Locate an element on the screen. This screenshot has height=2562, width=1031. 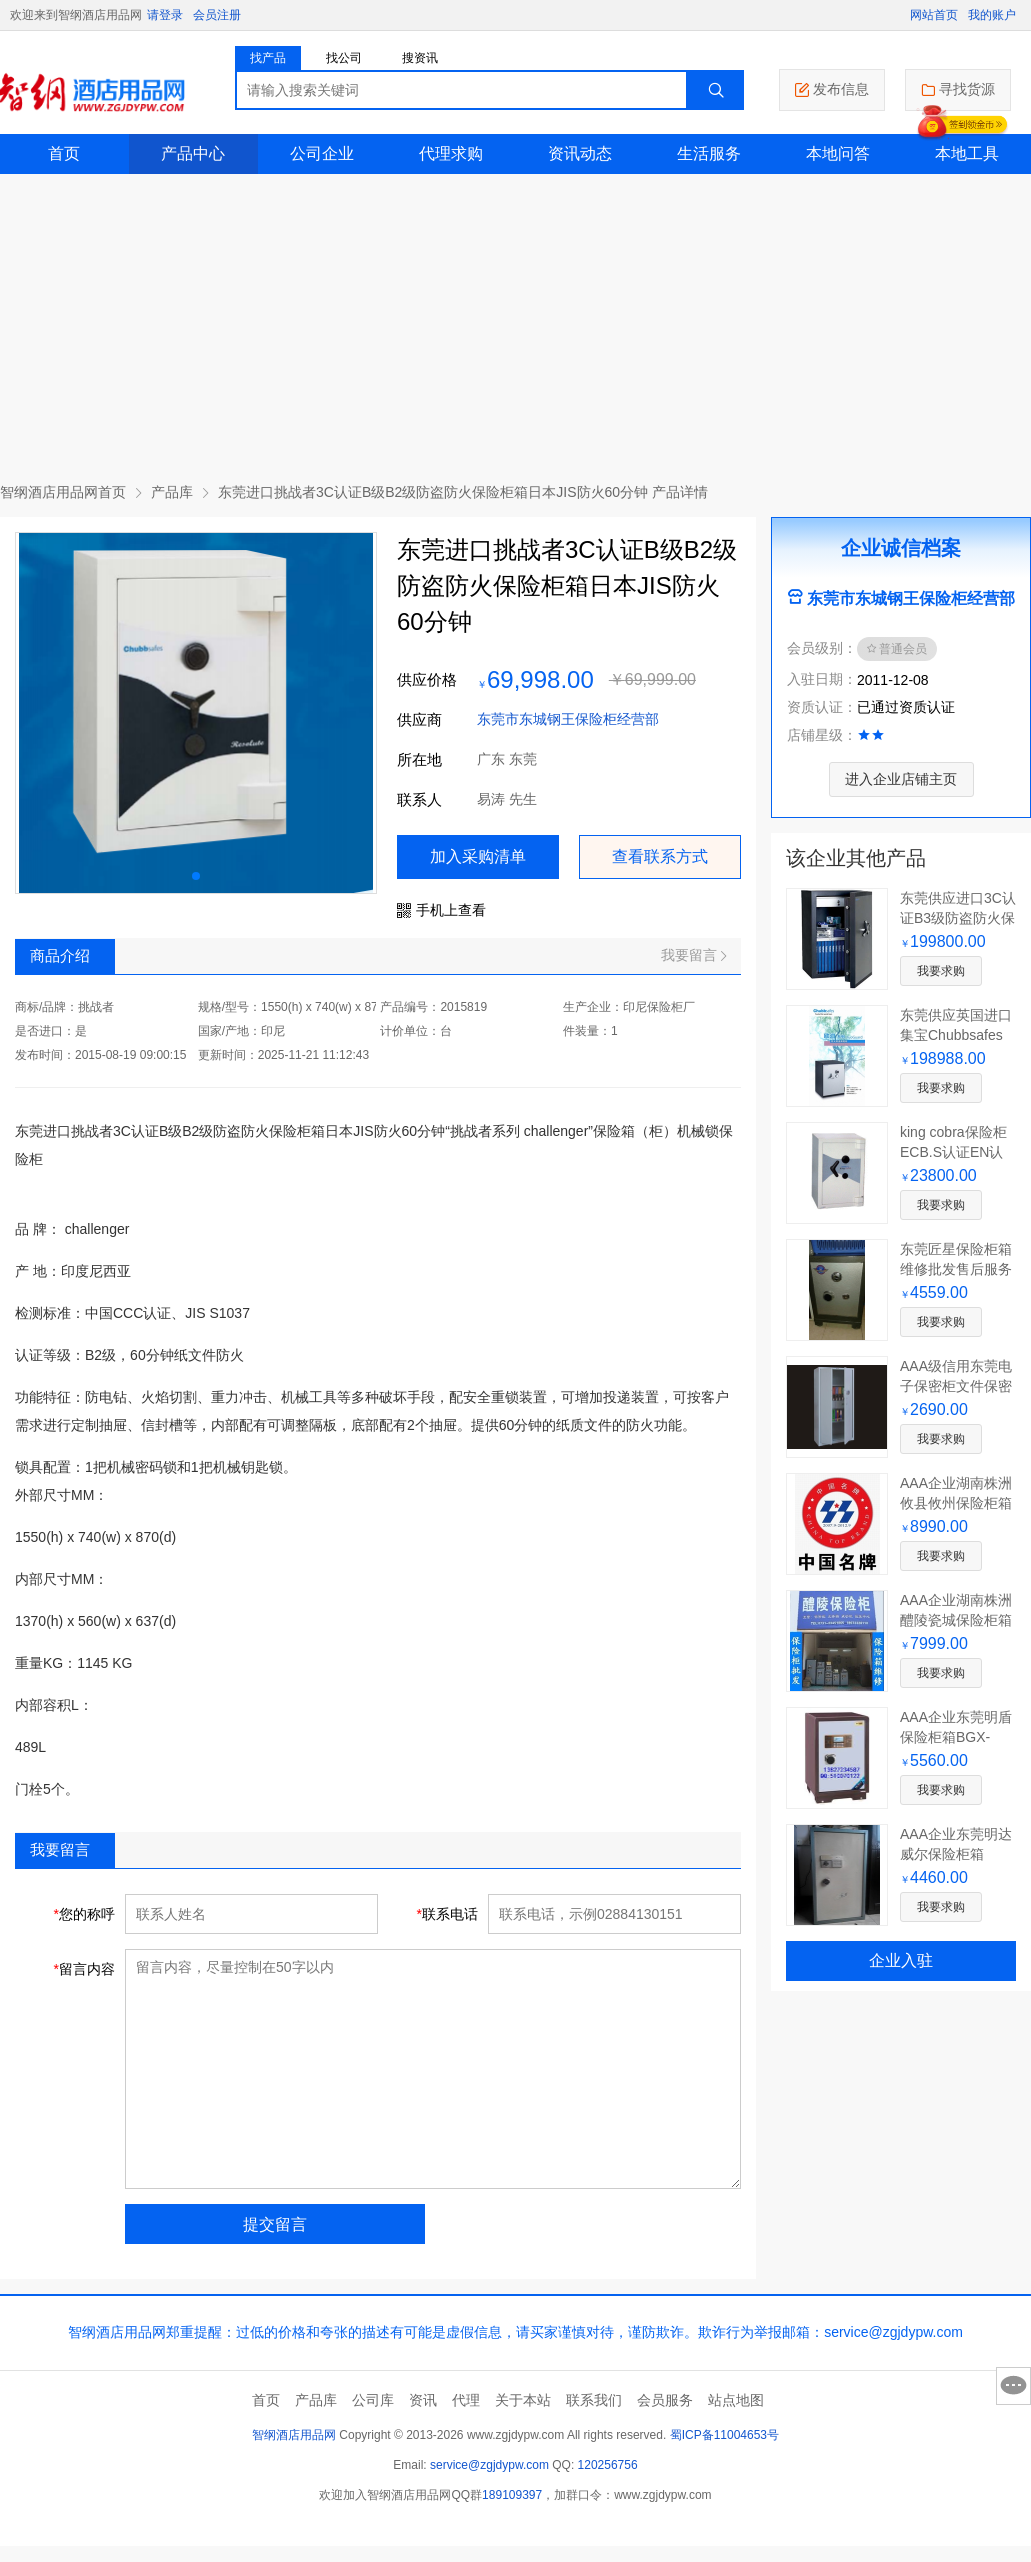
东莞市东城钢王保险柜经营部 is located at coordinates (568, 719).